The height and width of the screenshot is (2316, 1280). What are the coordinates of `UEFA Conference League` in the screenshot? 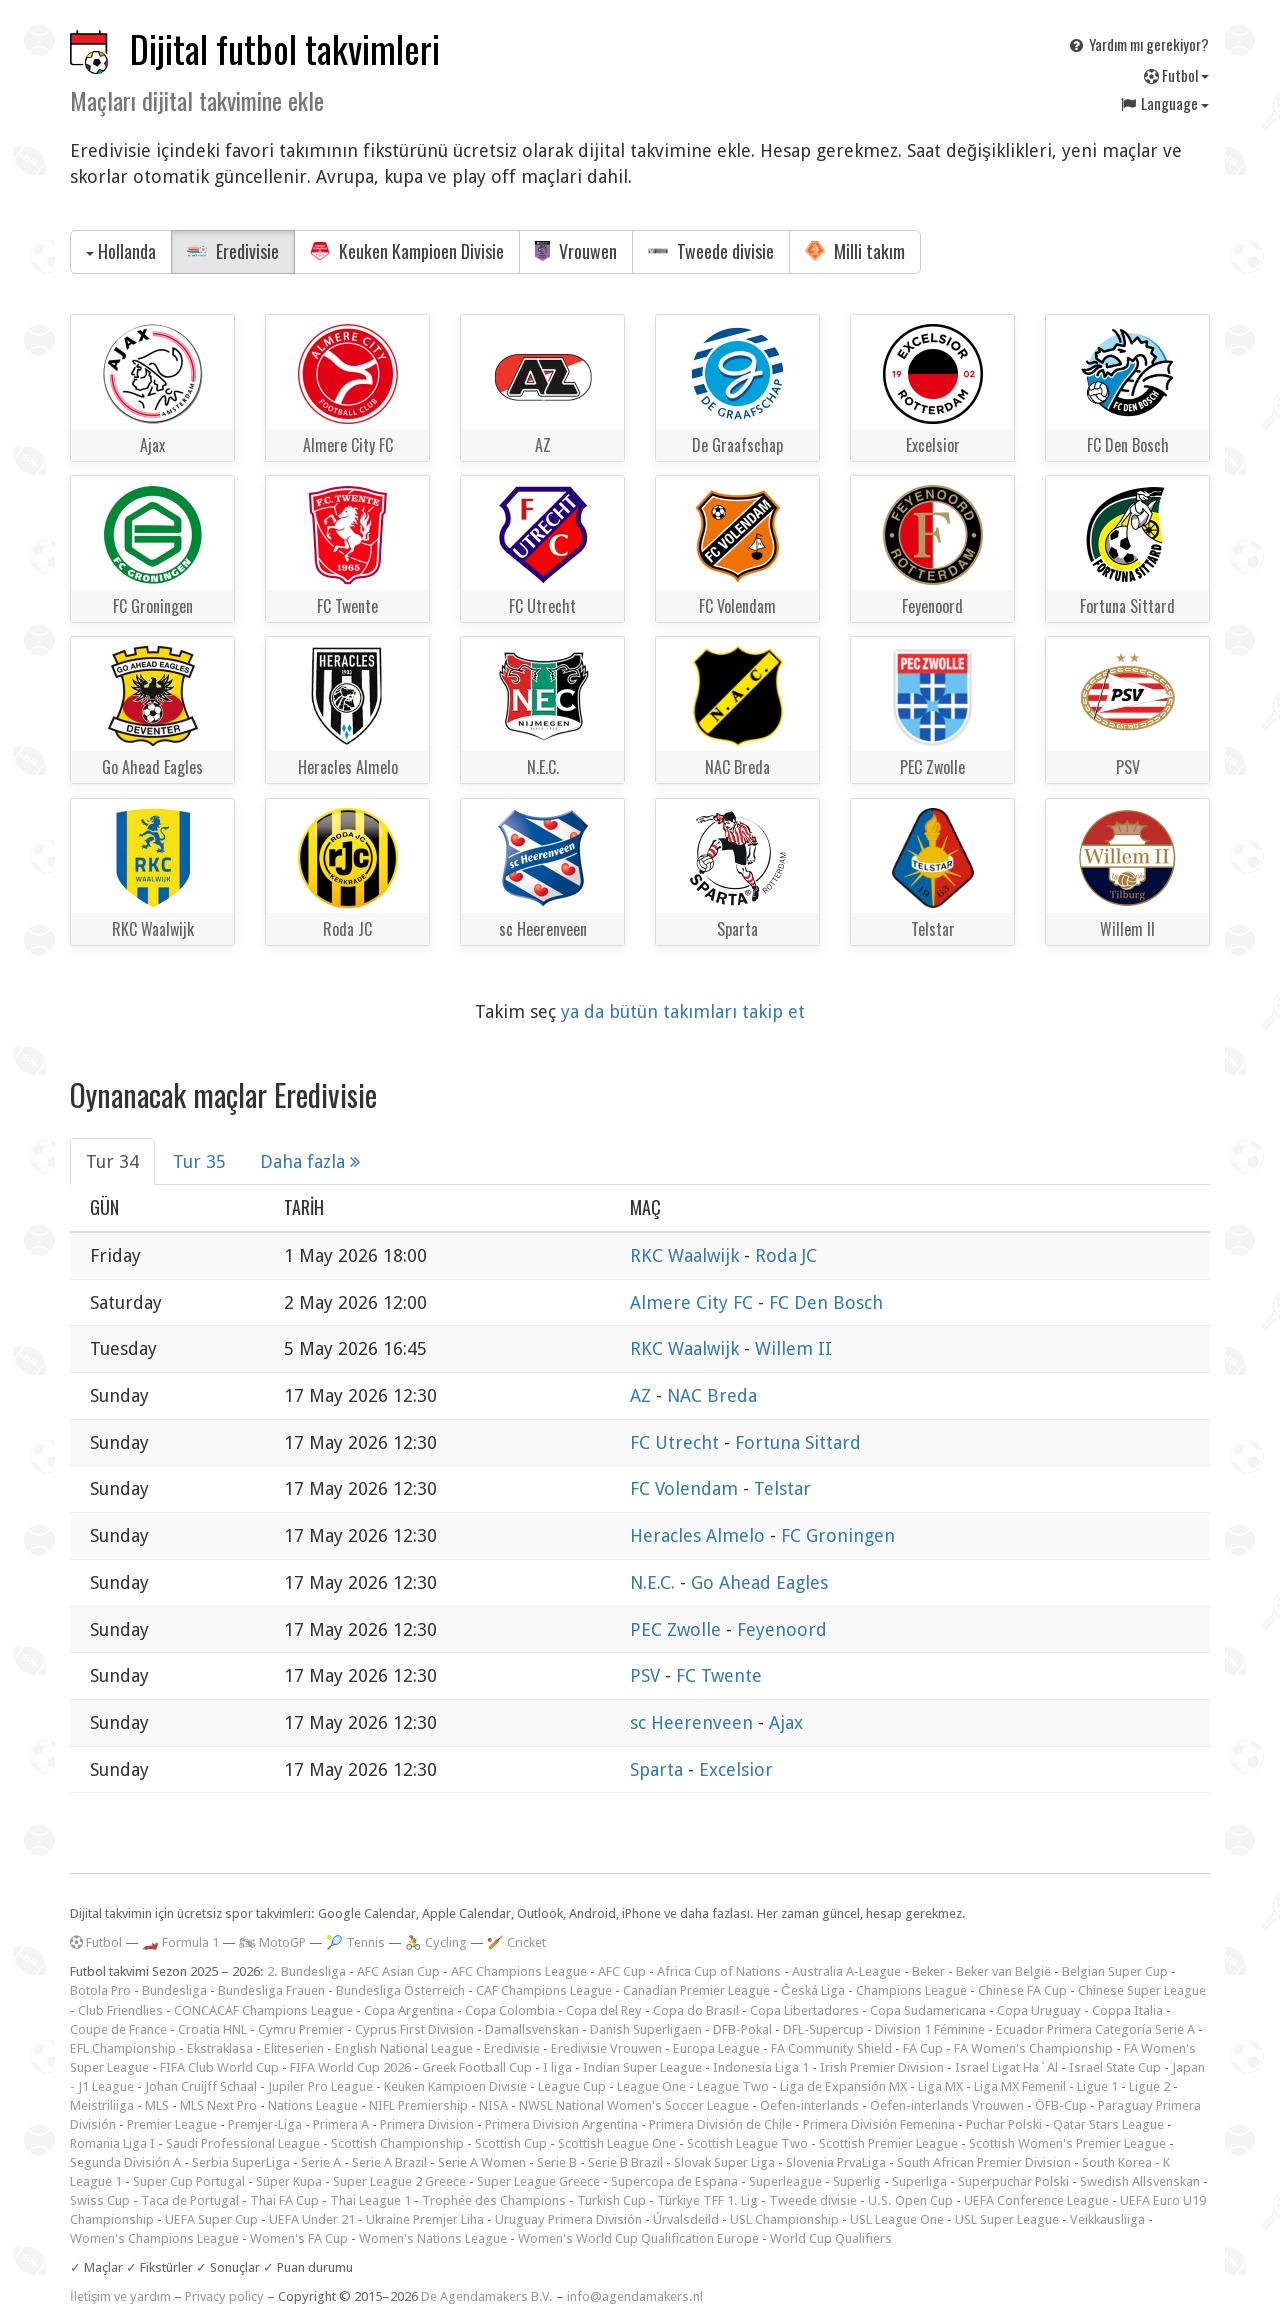 It's located at (1036, 2200).